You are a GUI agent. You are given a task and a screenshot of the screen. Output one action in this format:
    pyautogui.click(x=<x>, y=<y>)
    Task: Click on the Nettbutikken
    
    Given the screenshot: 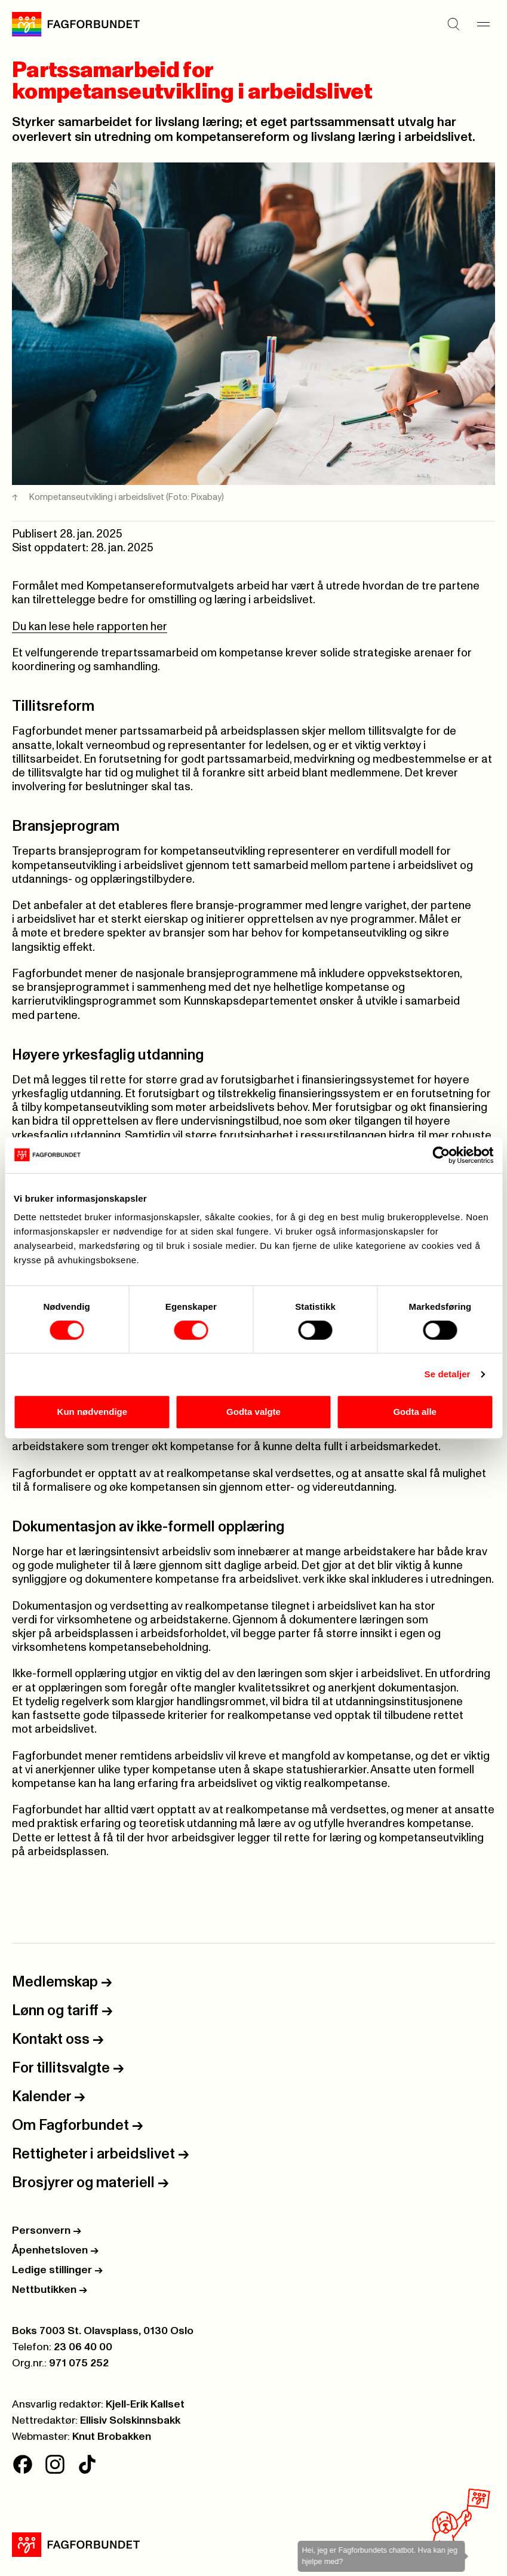 What is the action you would take?
    pyautogui.click(x=49, y=2290)
    